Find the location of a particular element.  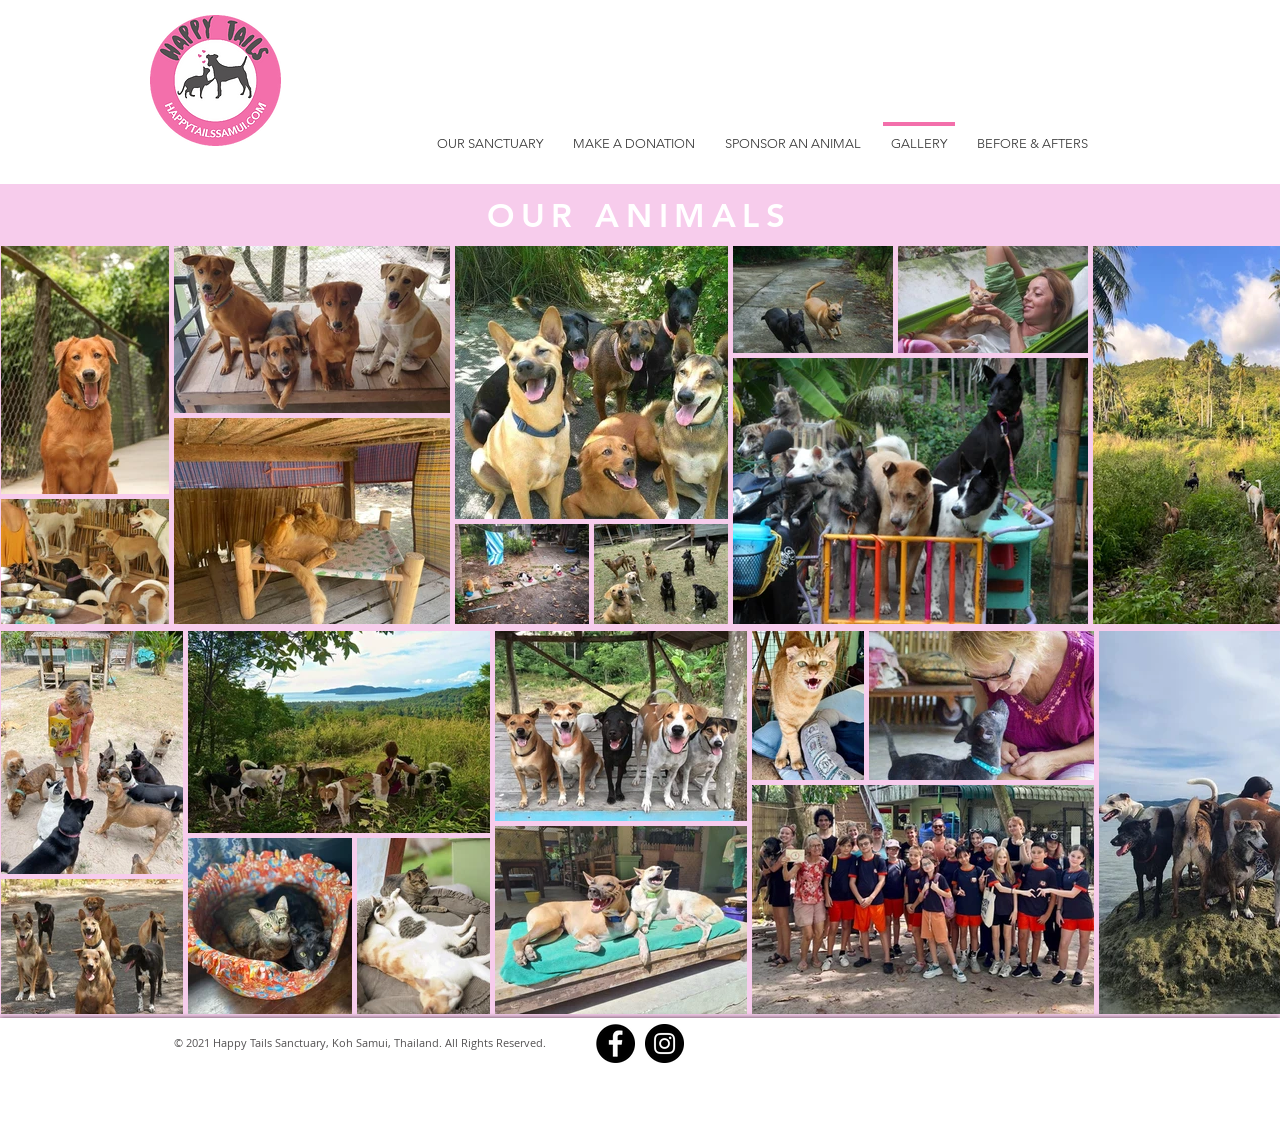

[Instagram] is located at coordinates (664, 1043).